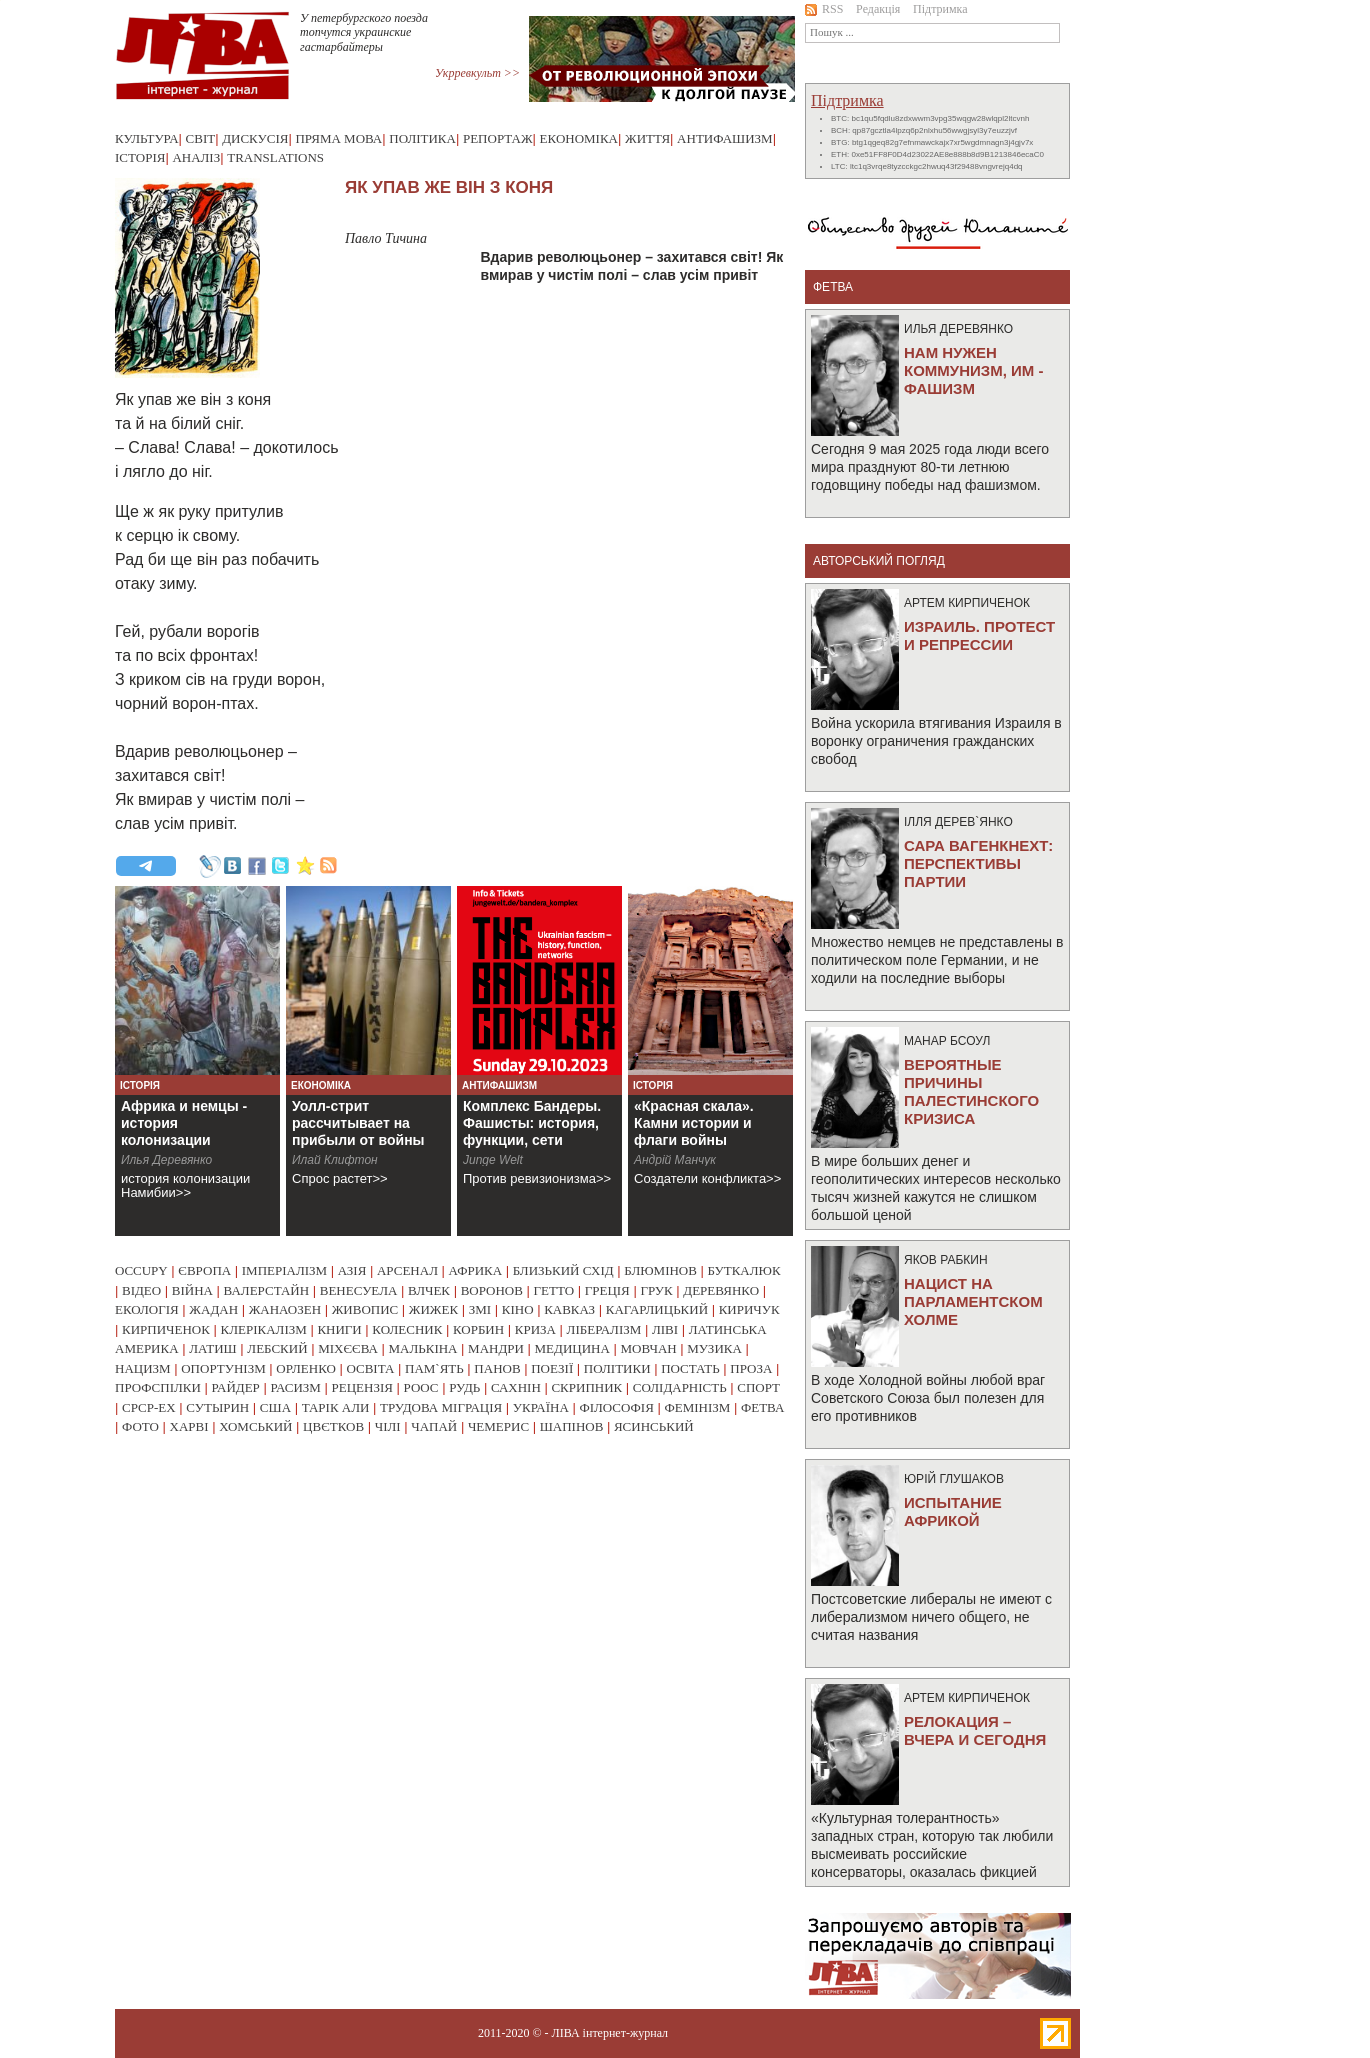  I want to click on чапай, so click(434, 1426).